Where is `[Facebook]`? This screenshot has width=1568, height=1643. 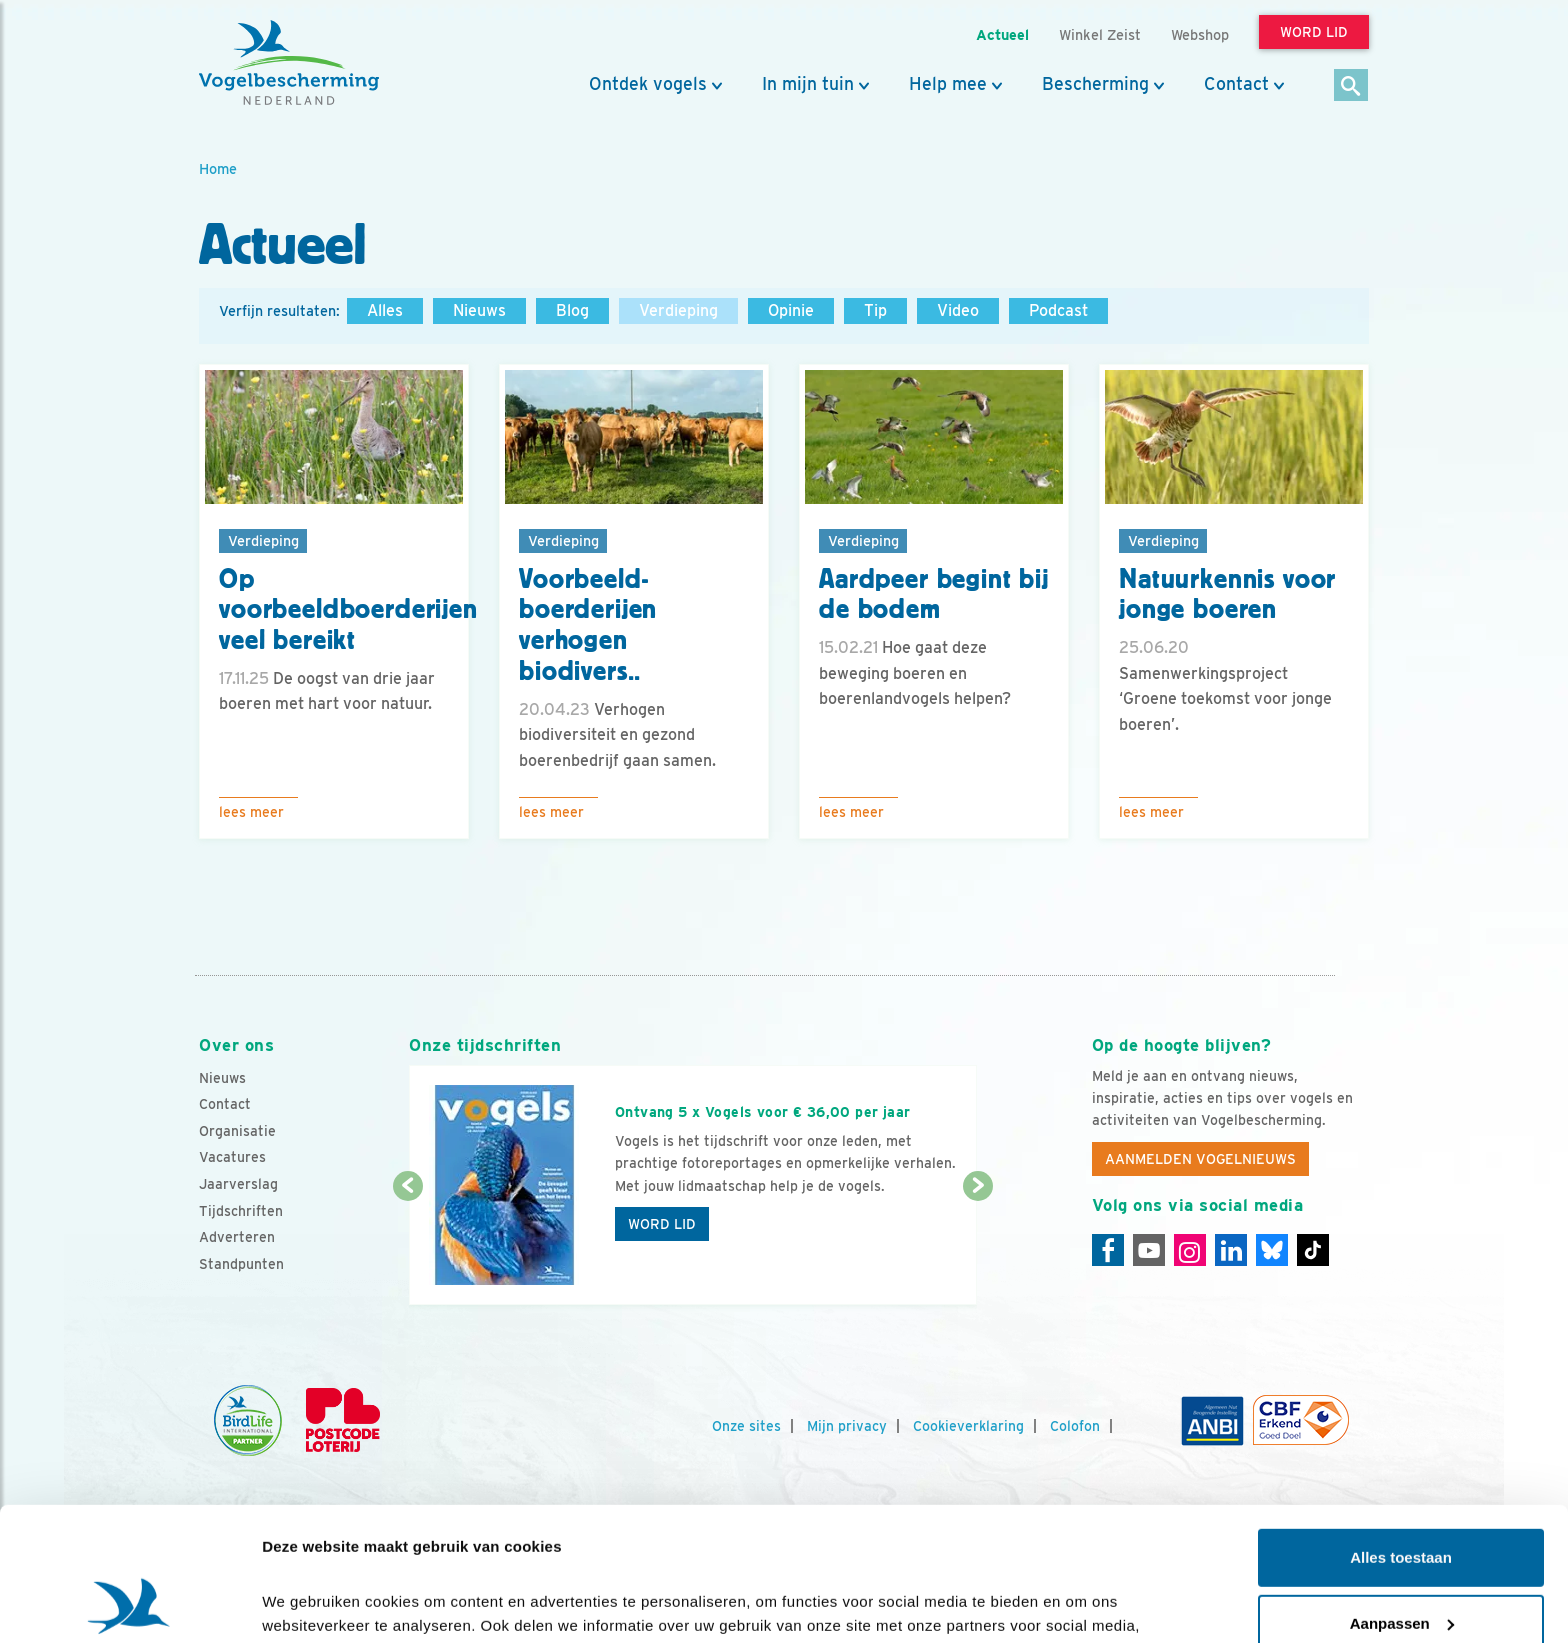
[Facebook] is located at coordinates (1108, 1250).